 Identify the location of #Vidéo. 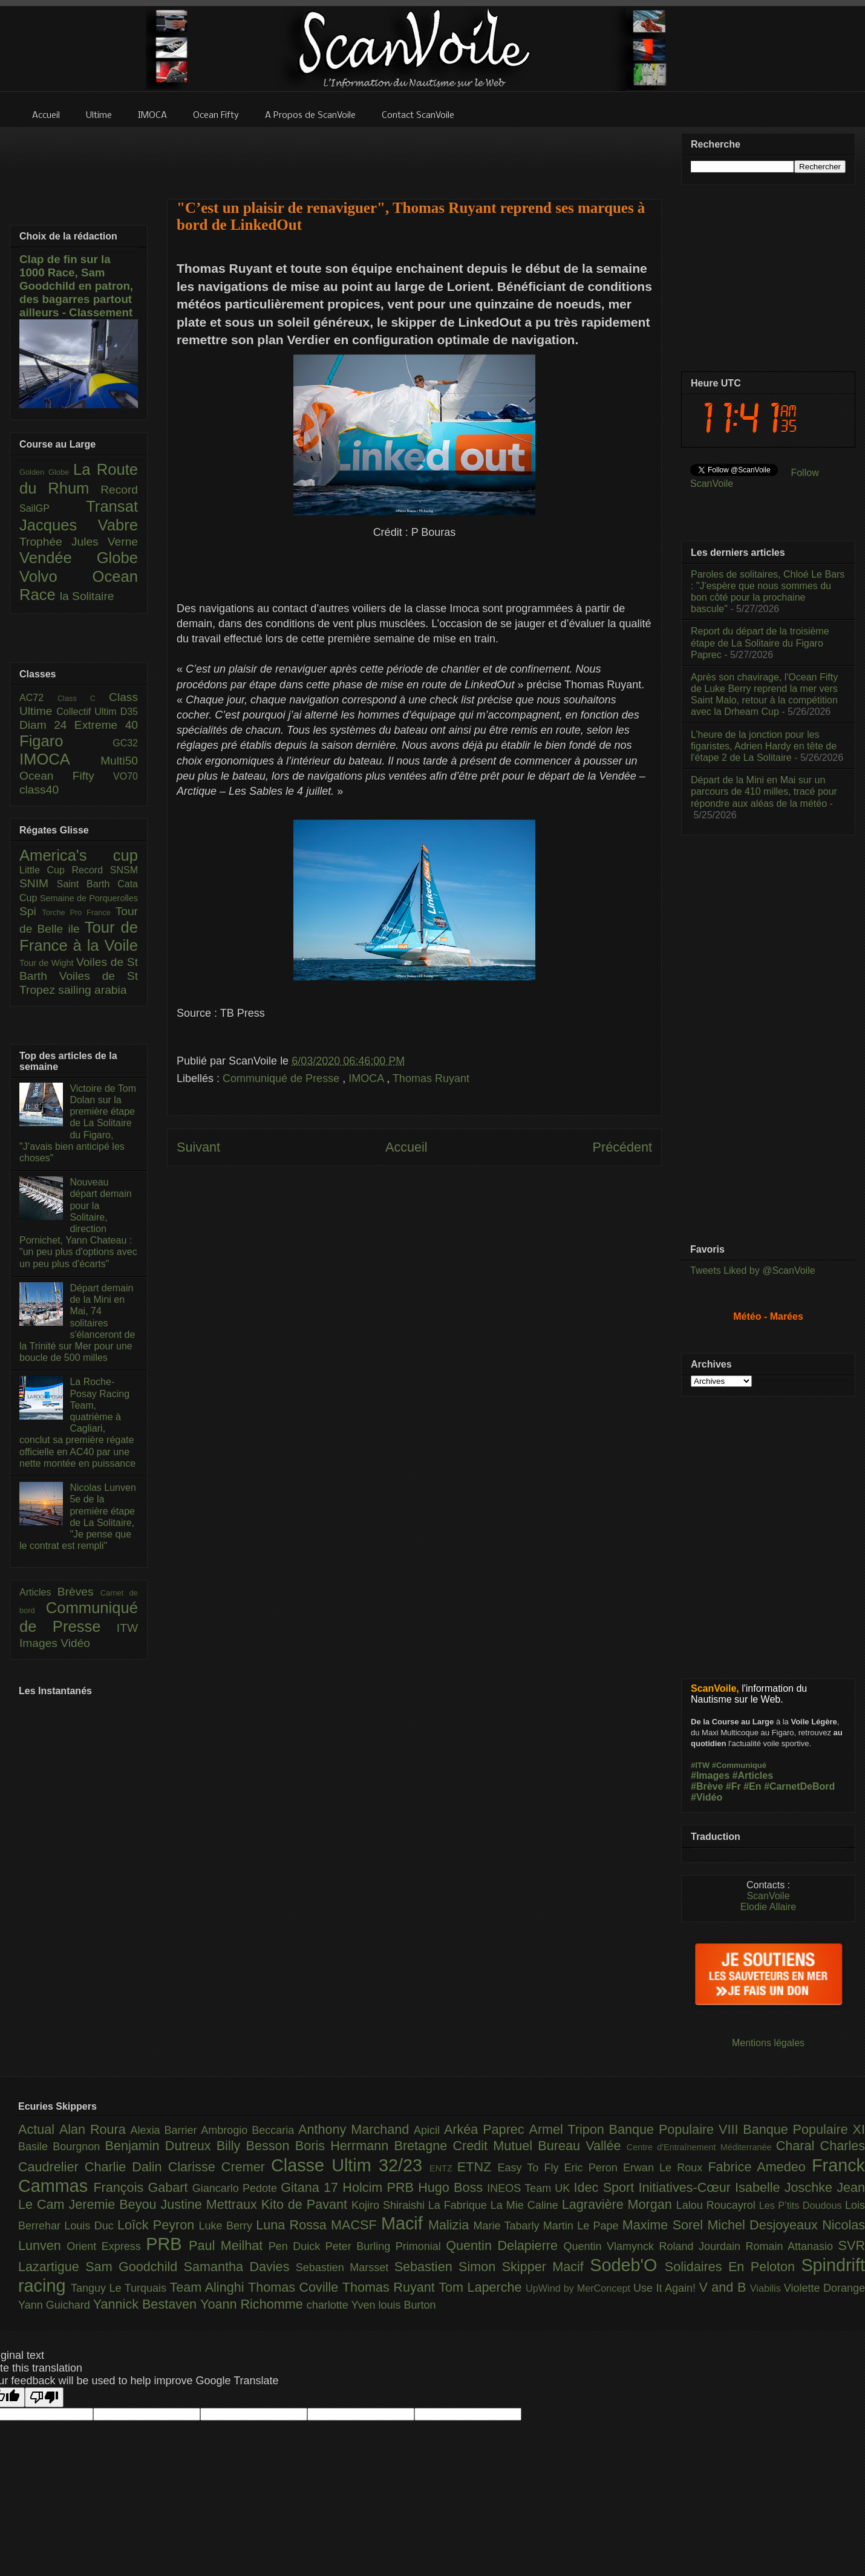
(706, 1797).